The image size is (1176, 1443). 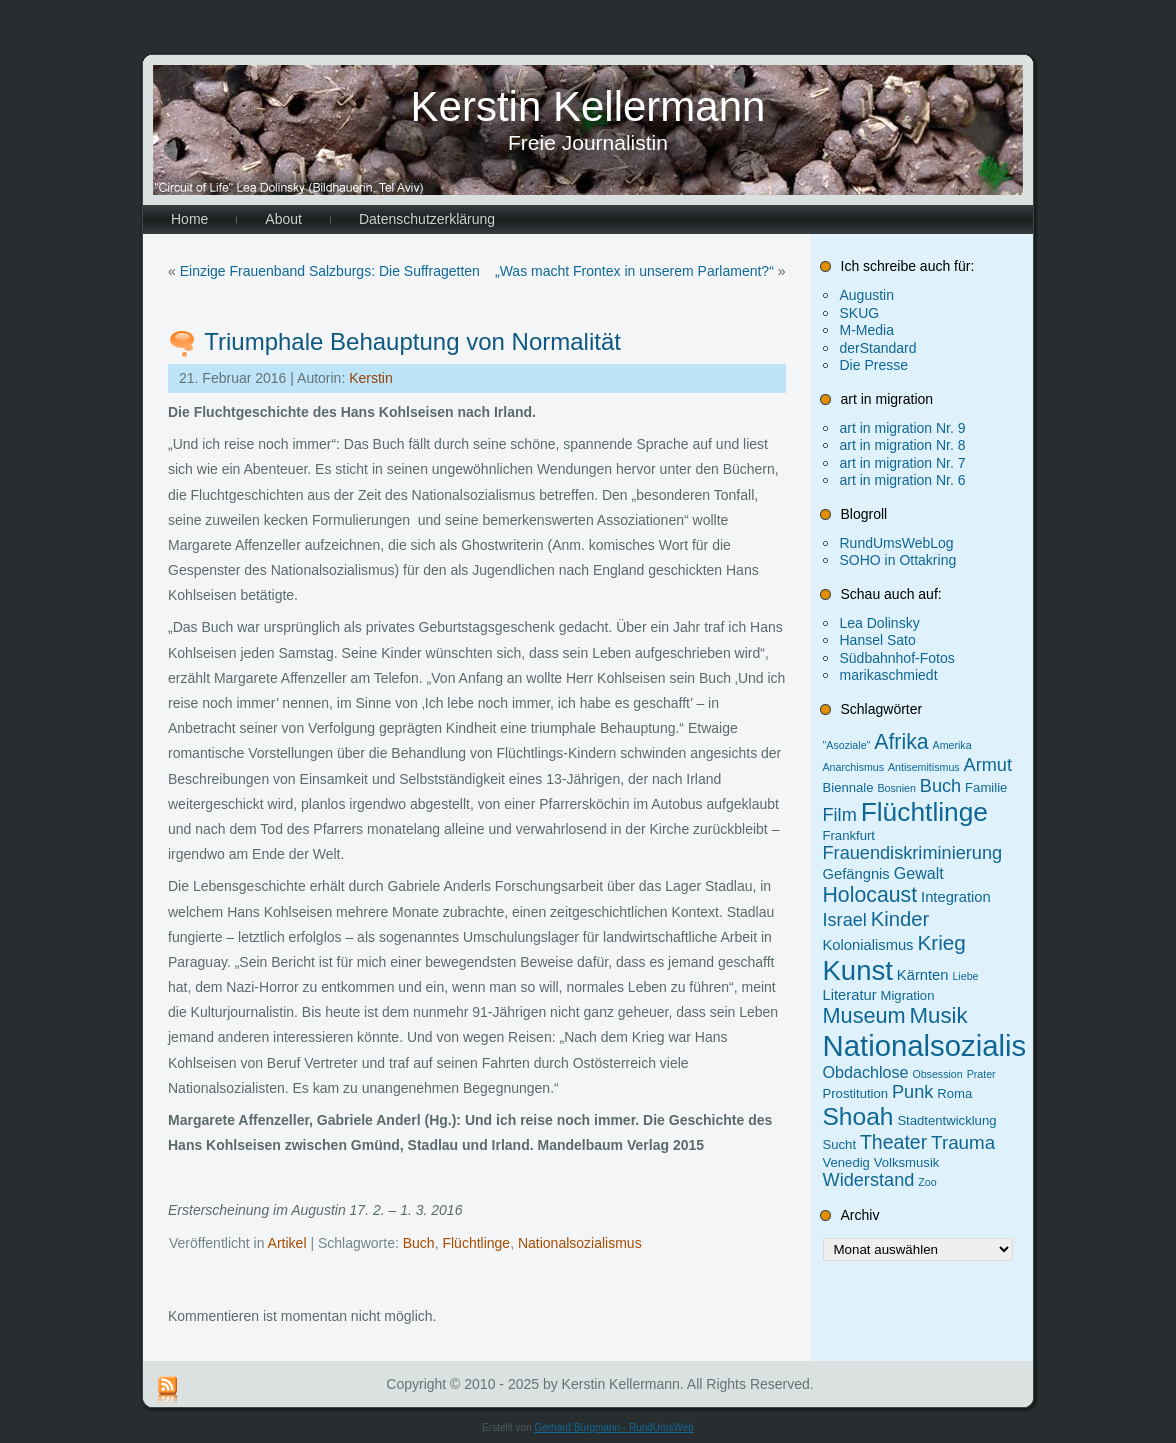 What do you see at coordinates (858, 1116) in the screenshot?
I see `Shoah [Shoah (20 Einträge)]` at bounding box center [858, 1116].